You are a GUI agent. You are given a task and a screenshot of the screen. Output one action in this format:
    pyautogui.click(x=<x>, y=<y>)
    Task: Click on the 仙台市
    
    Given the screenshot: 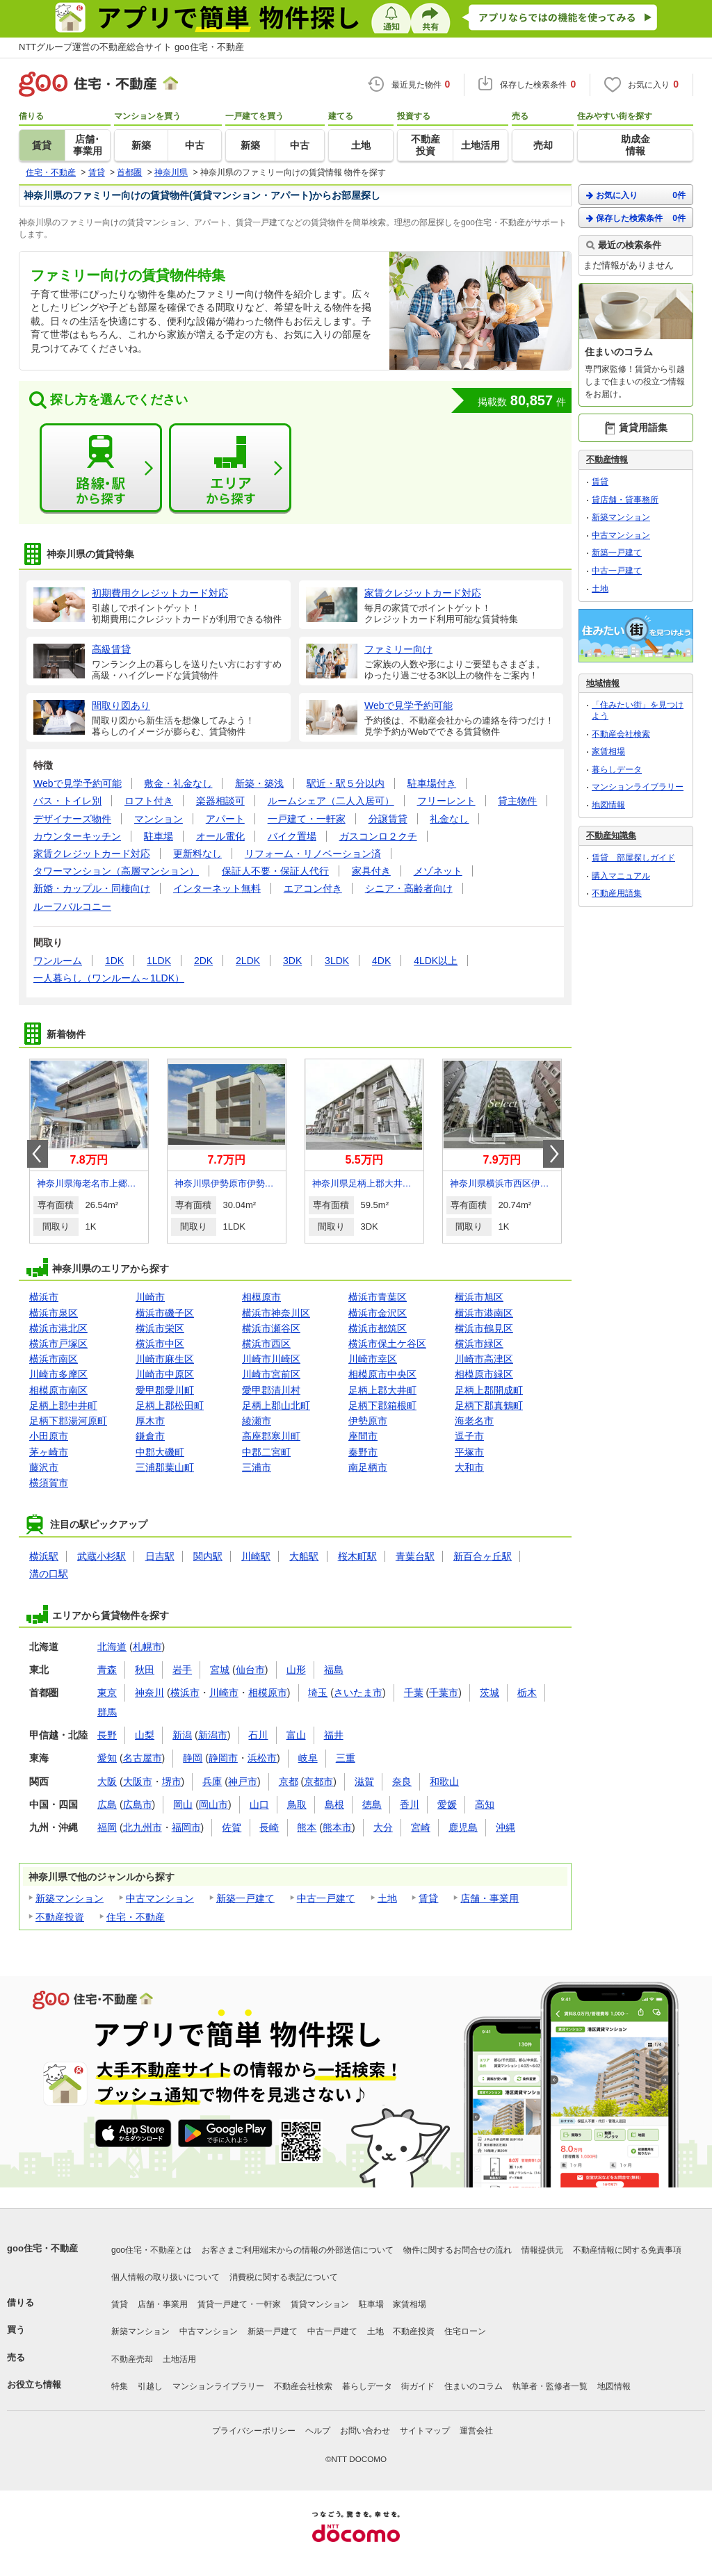 What is the action you would take?
    pyautogui.click(x=250, y=1669)
    